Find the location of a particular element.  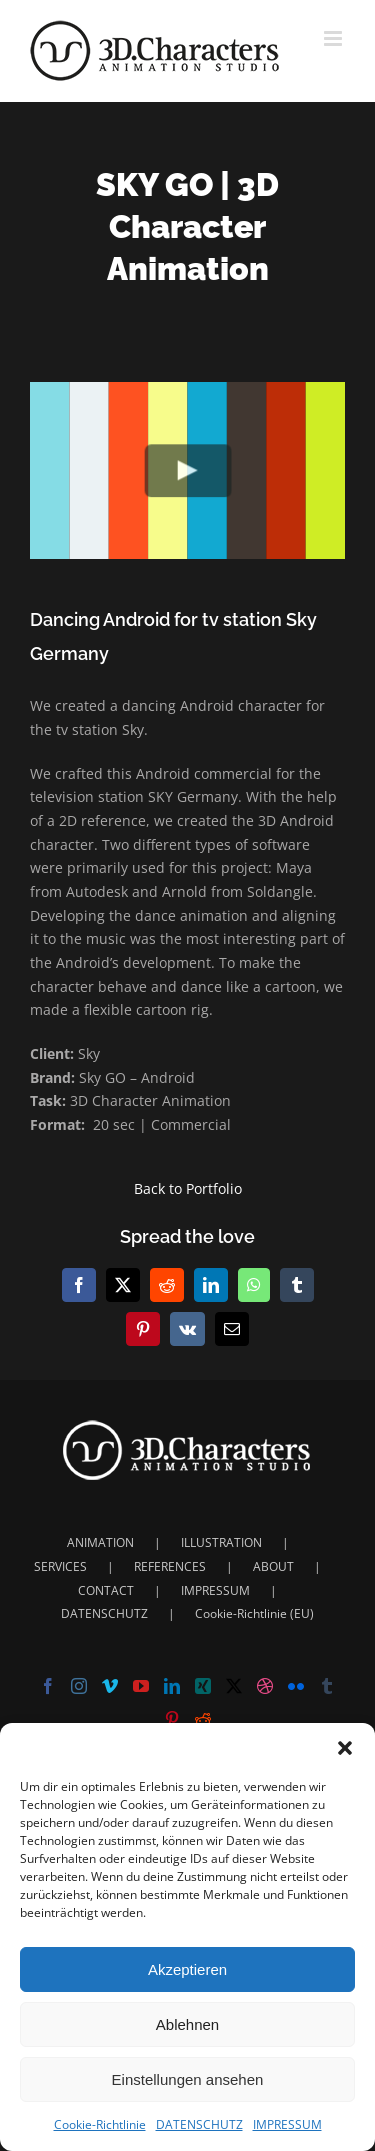

DATENSCHUTZ is located at coordinates (199, 2124).